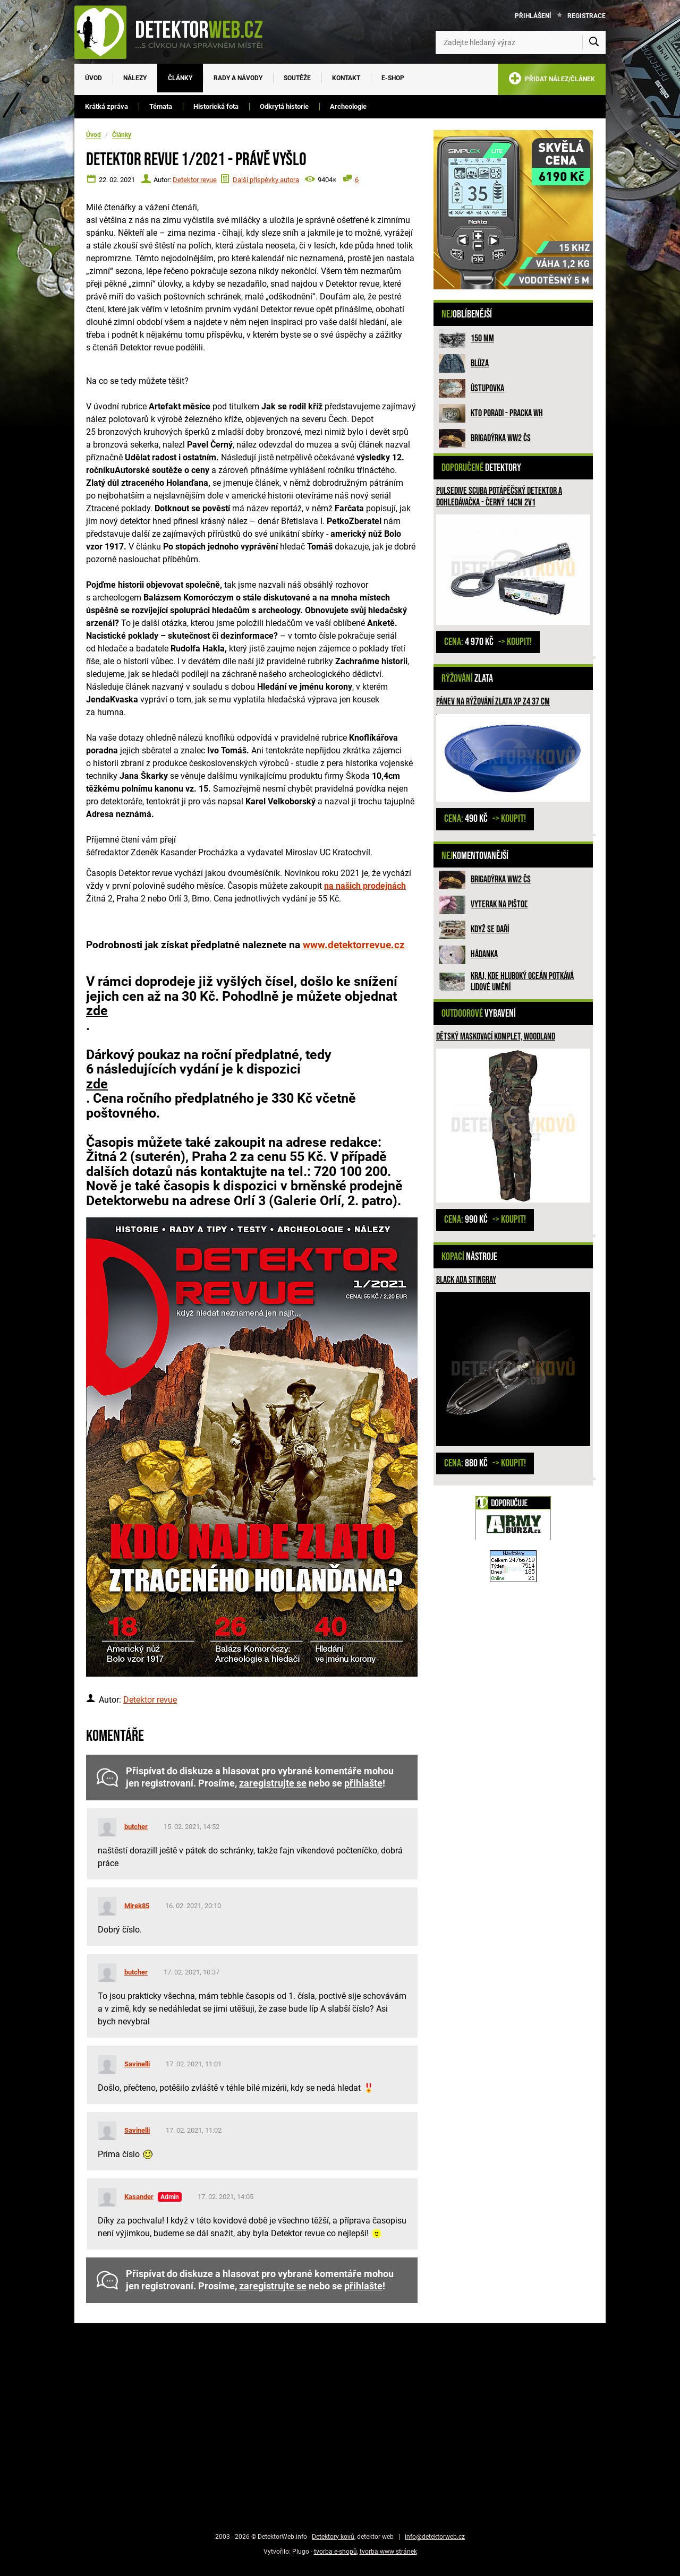 The height and width of the screenshot is (2576, 680). Describe the element at coordinates (392, 78) in the screenshot. I see `E-SHOP` at that location.